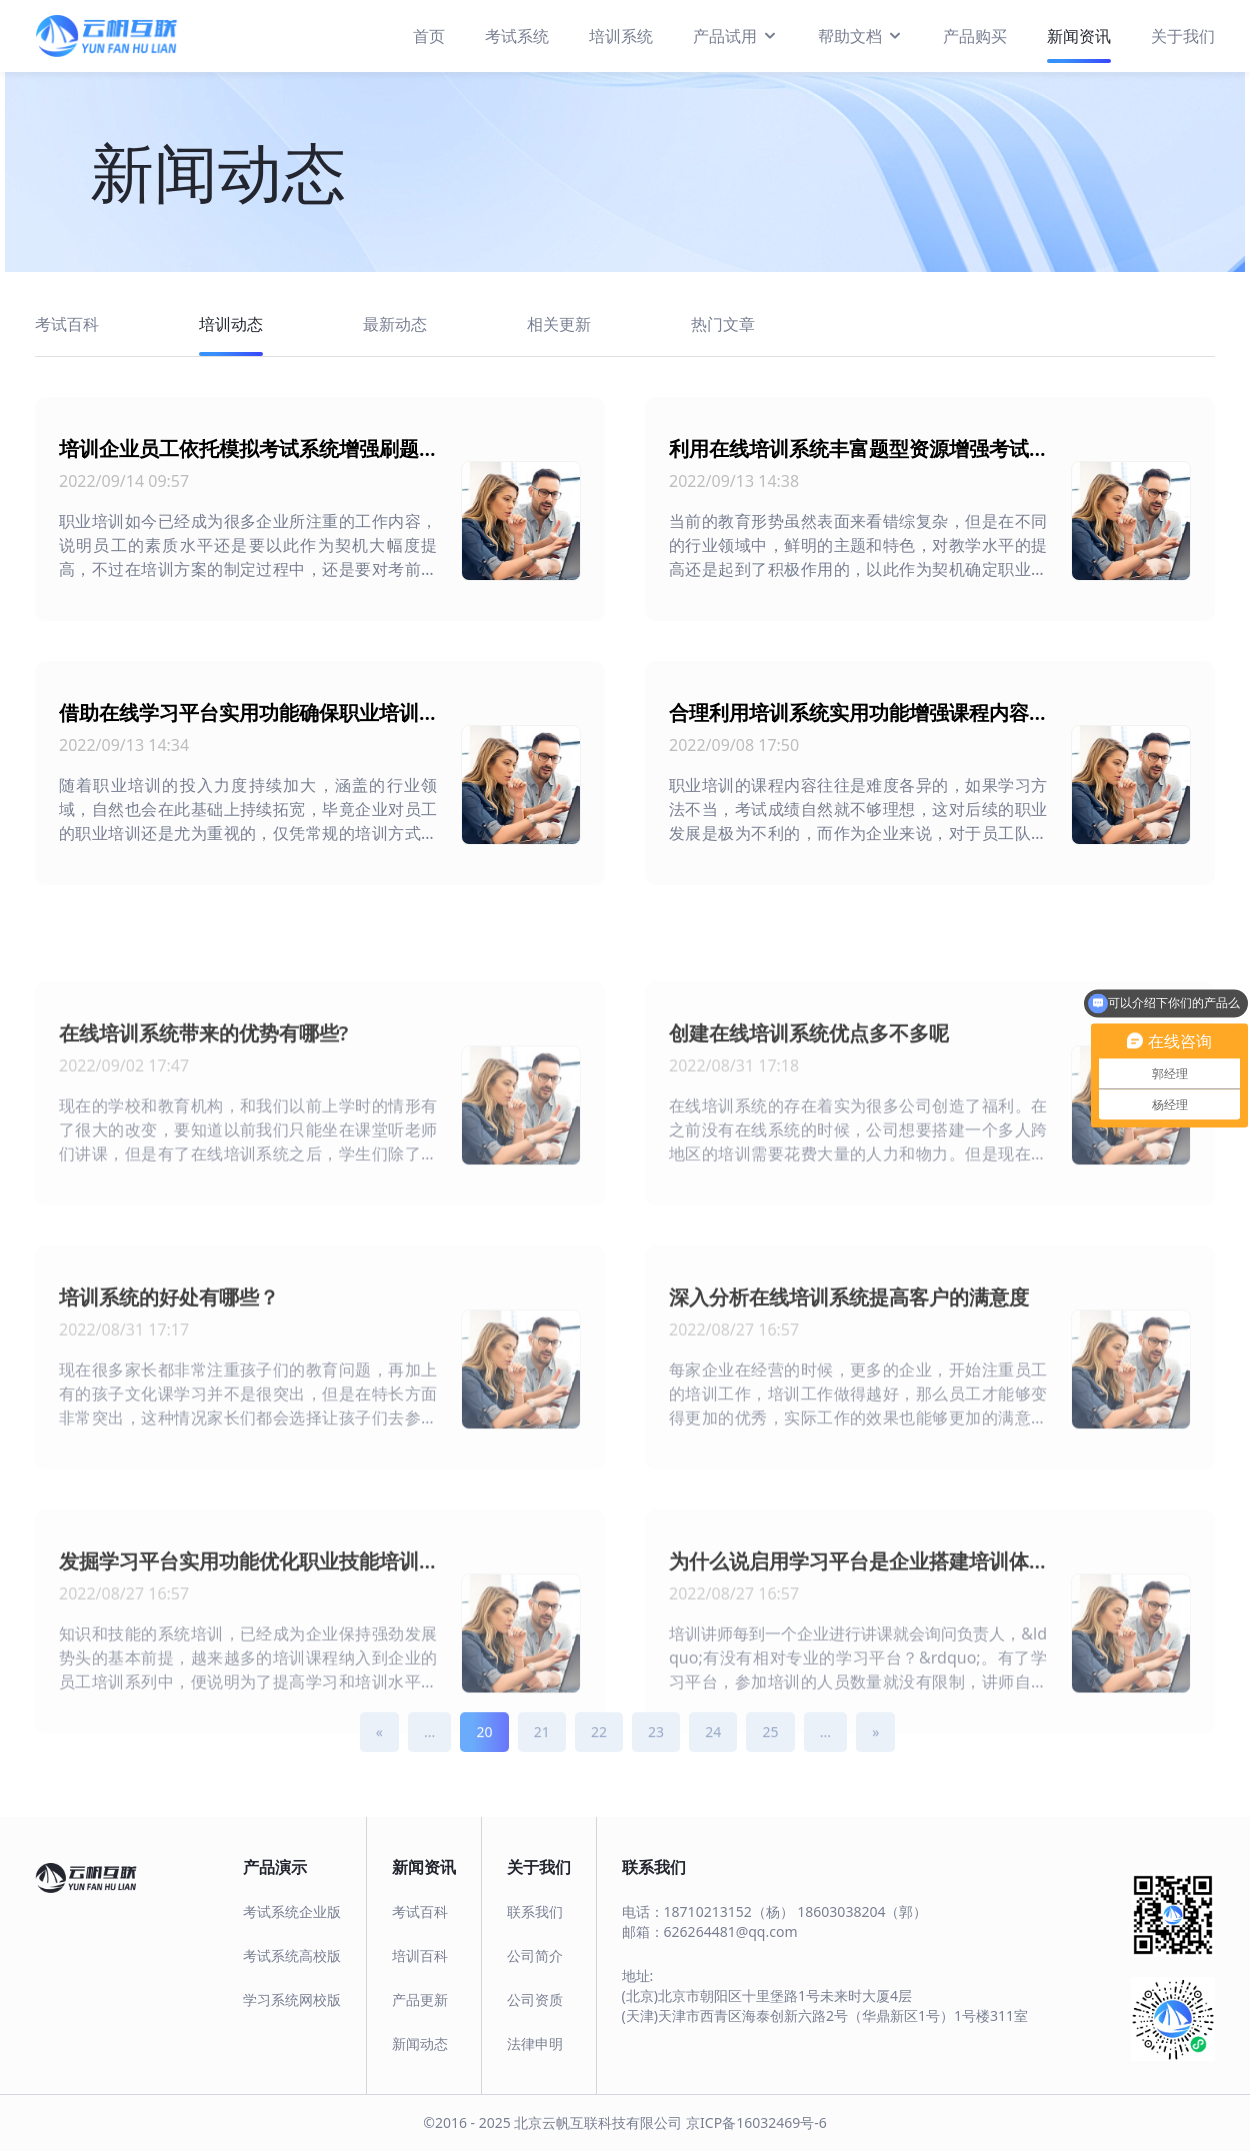 This screenshot has width=1250, height=2151. Describe the element at coordinates (292, 1999) in the screenshot. I see `学习系统网校版` at that location.